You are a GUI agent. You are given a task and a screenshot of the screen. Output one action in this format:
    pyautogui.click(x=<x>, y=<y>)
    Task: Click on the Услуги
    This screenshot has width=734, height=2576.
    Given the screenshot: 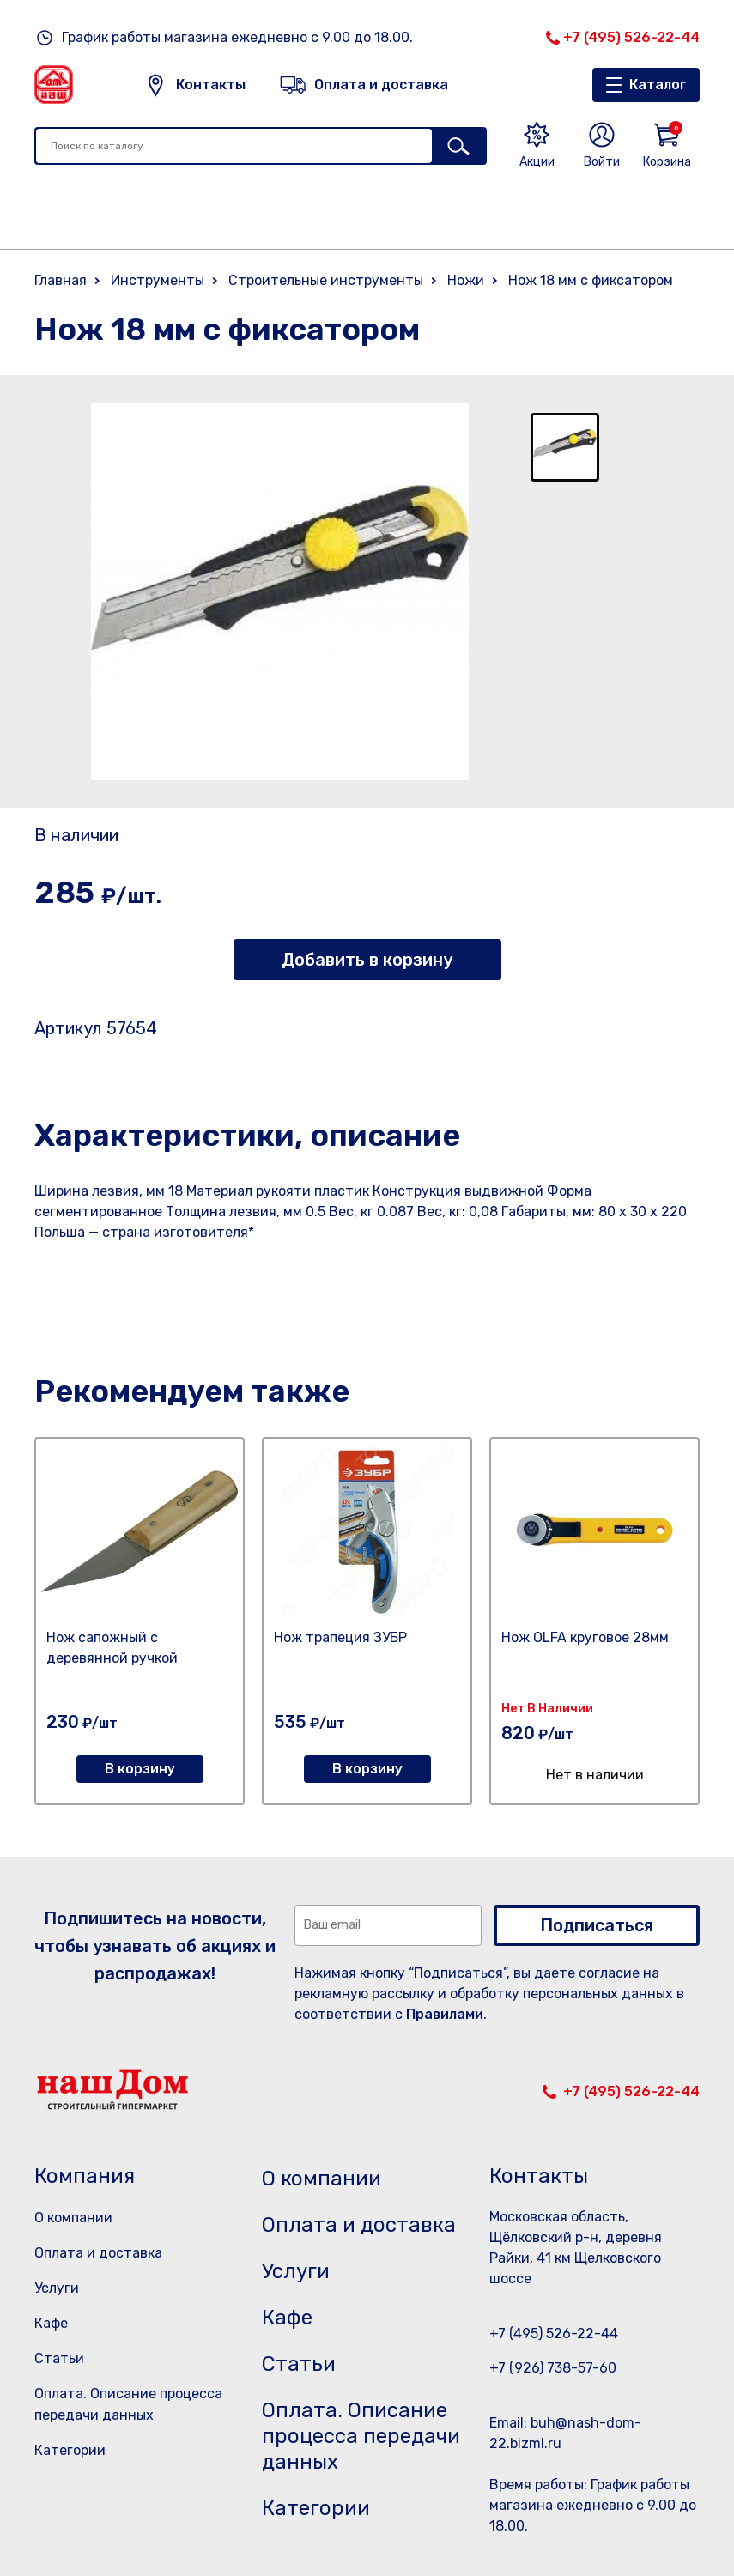 What is the action you would take?
    pyautogui.click(x=56, y=2288)
    